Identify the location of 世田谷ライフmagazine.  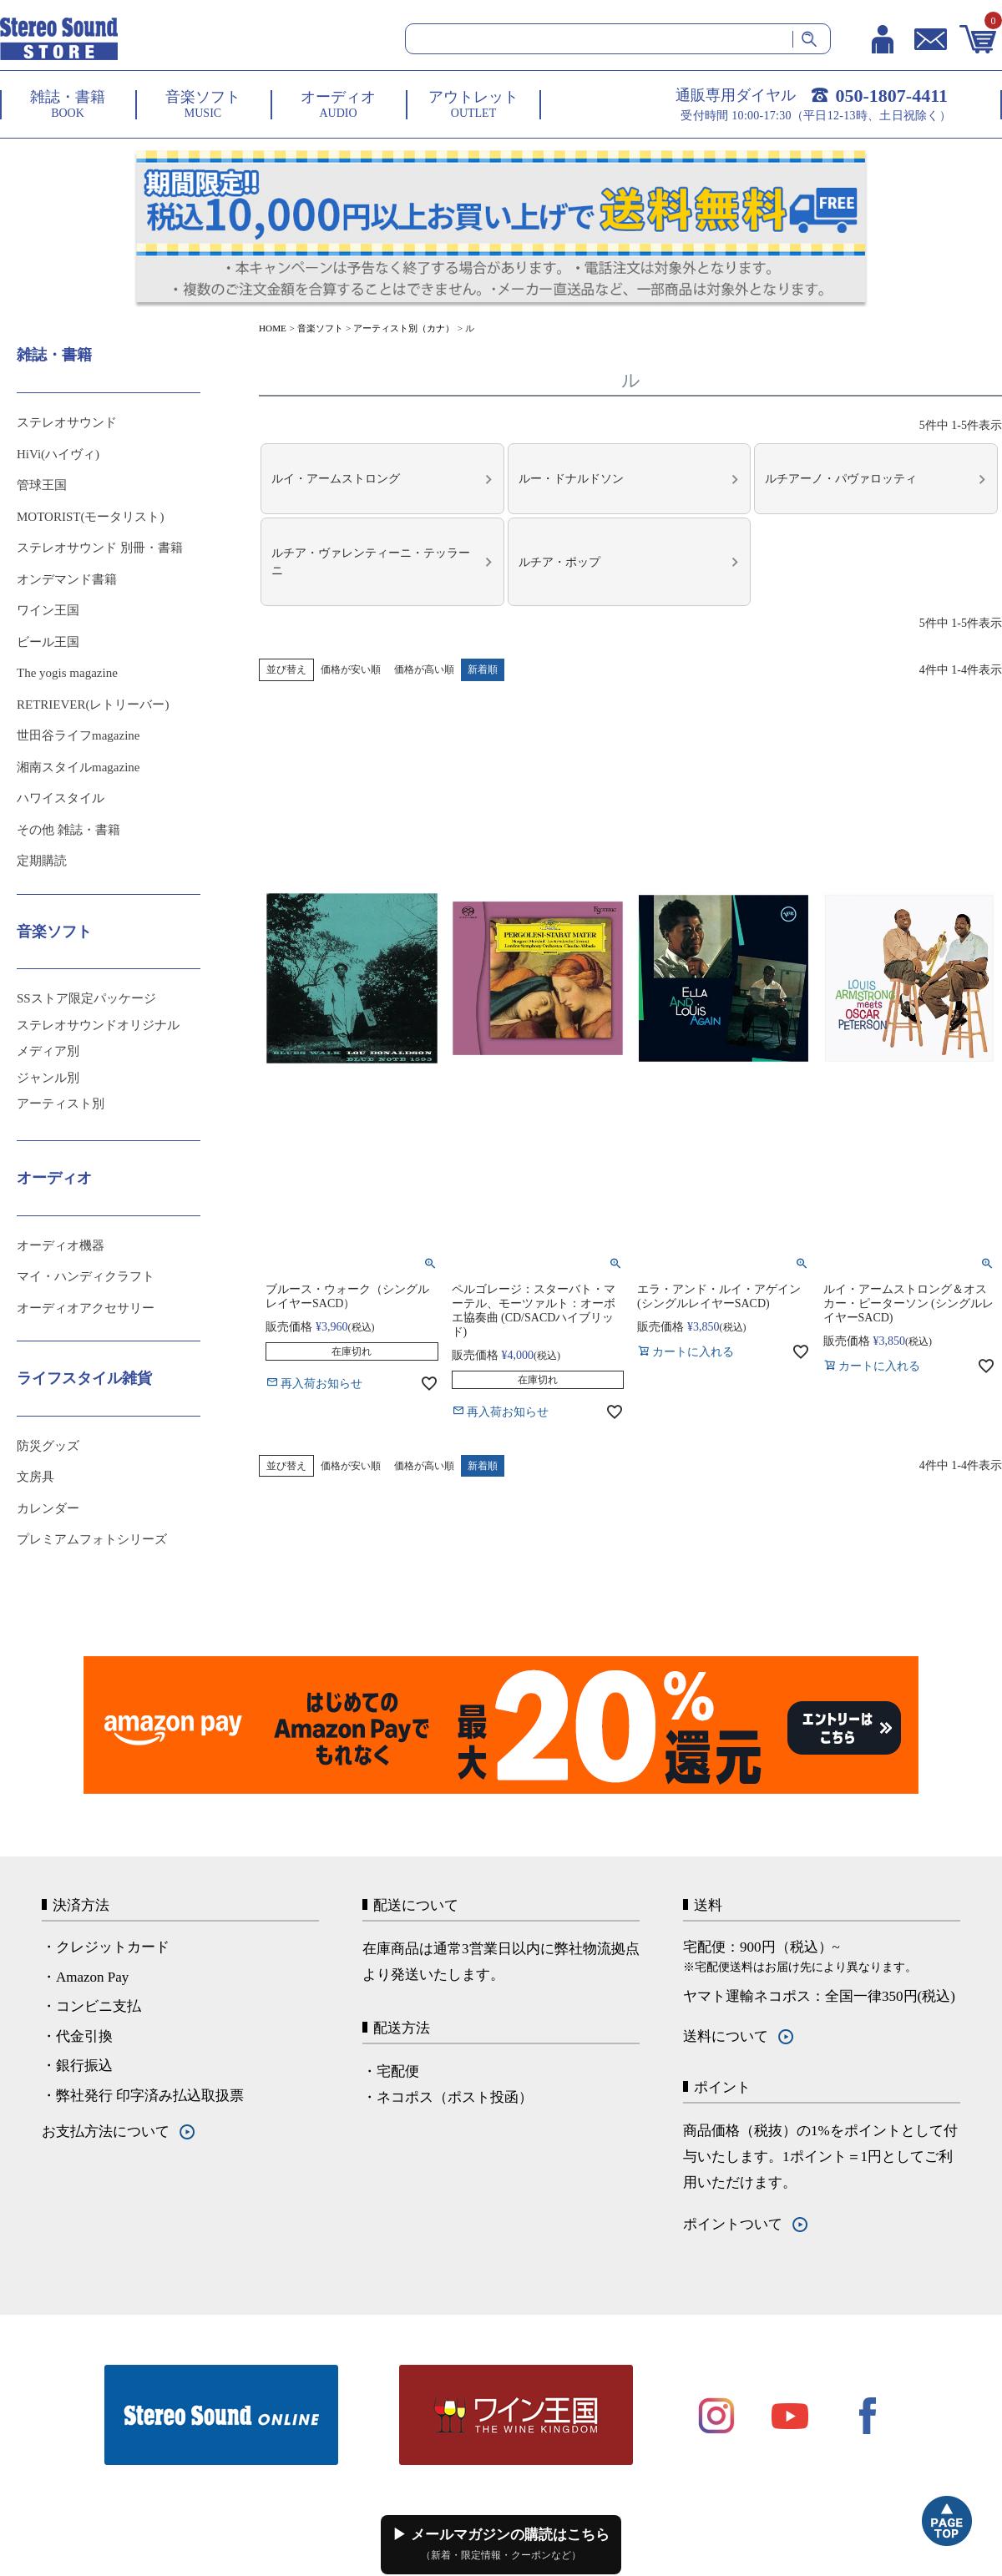
(78, 735).